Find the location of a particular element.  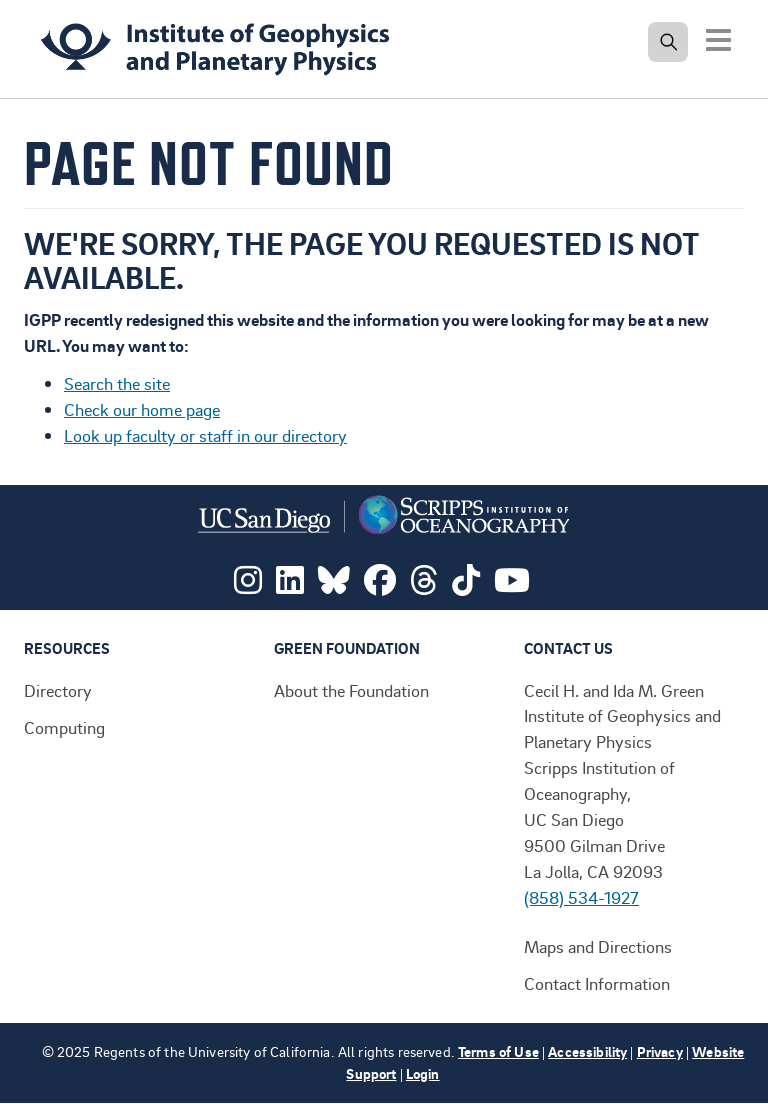

Privacy is located at coordinates (660, 1051).